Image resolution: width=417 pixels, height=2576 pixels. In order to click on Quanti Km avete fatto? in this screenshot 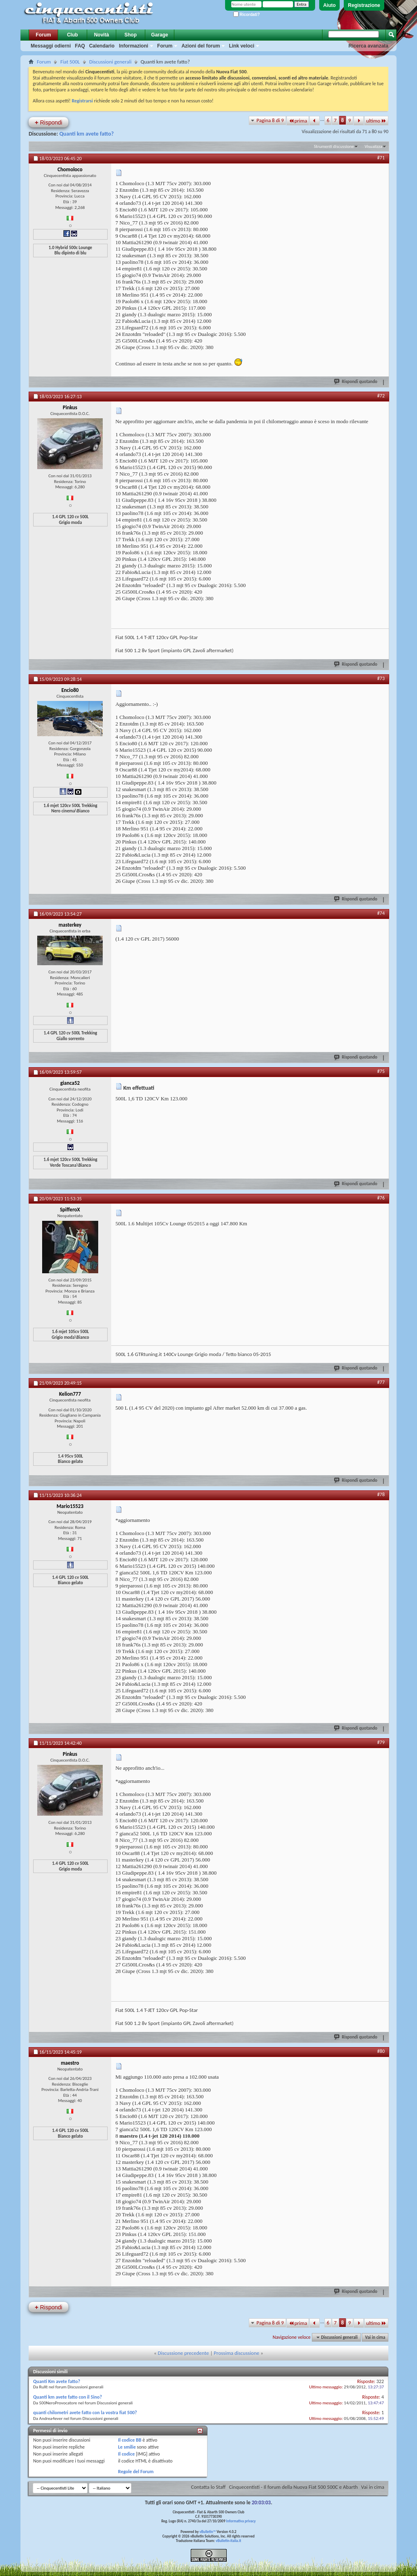, I will do `click(56, 2381)`.